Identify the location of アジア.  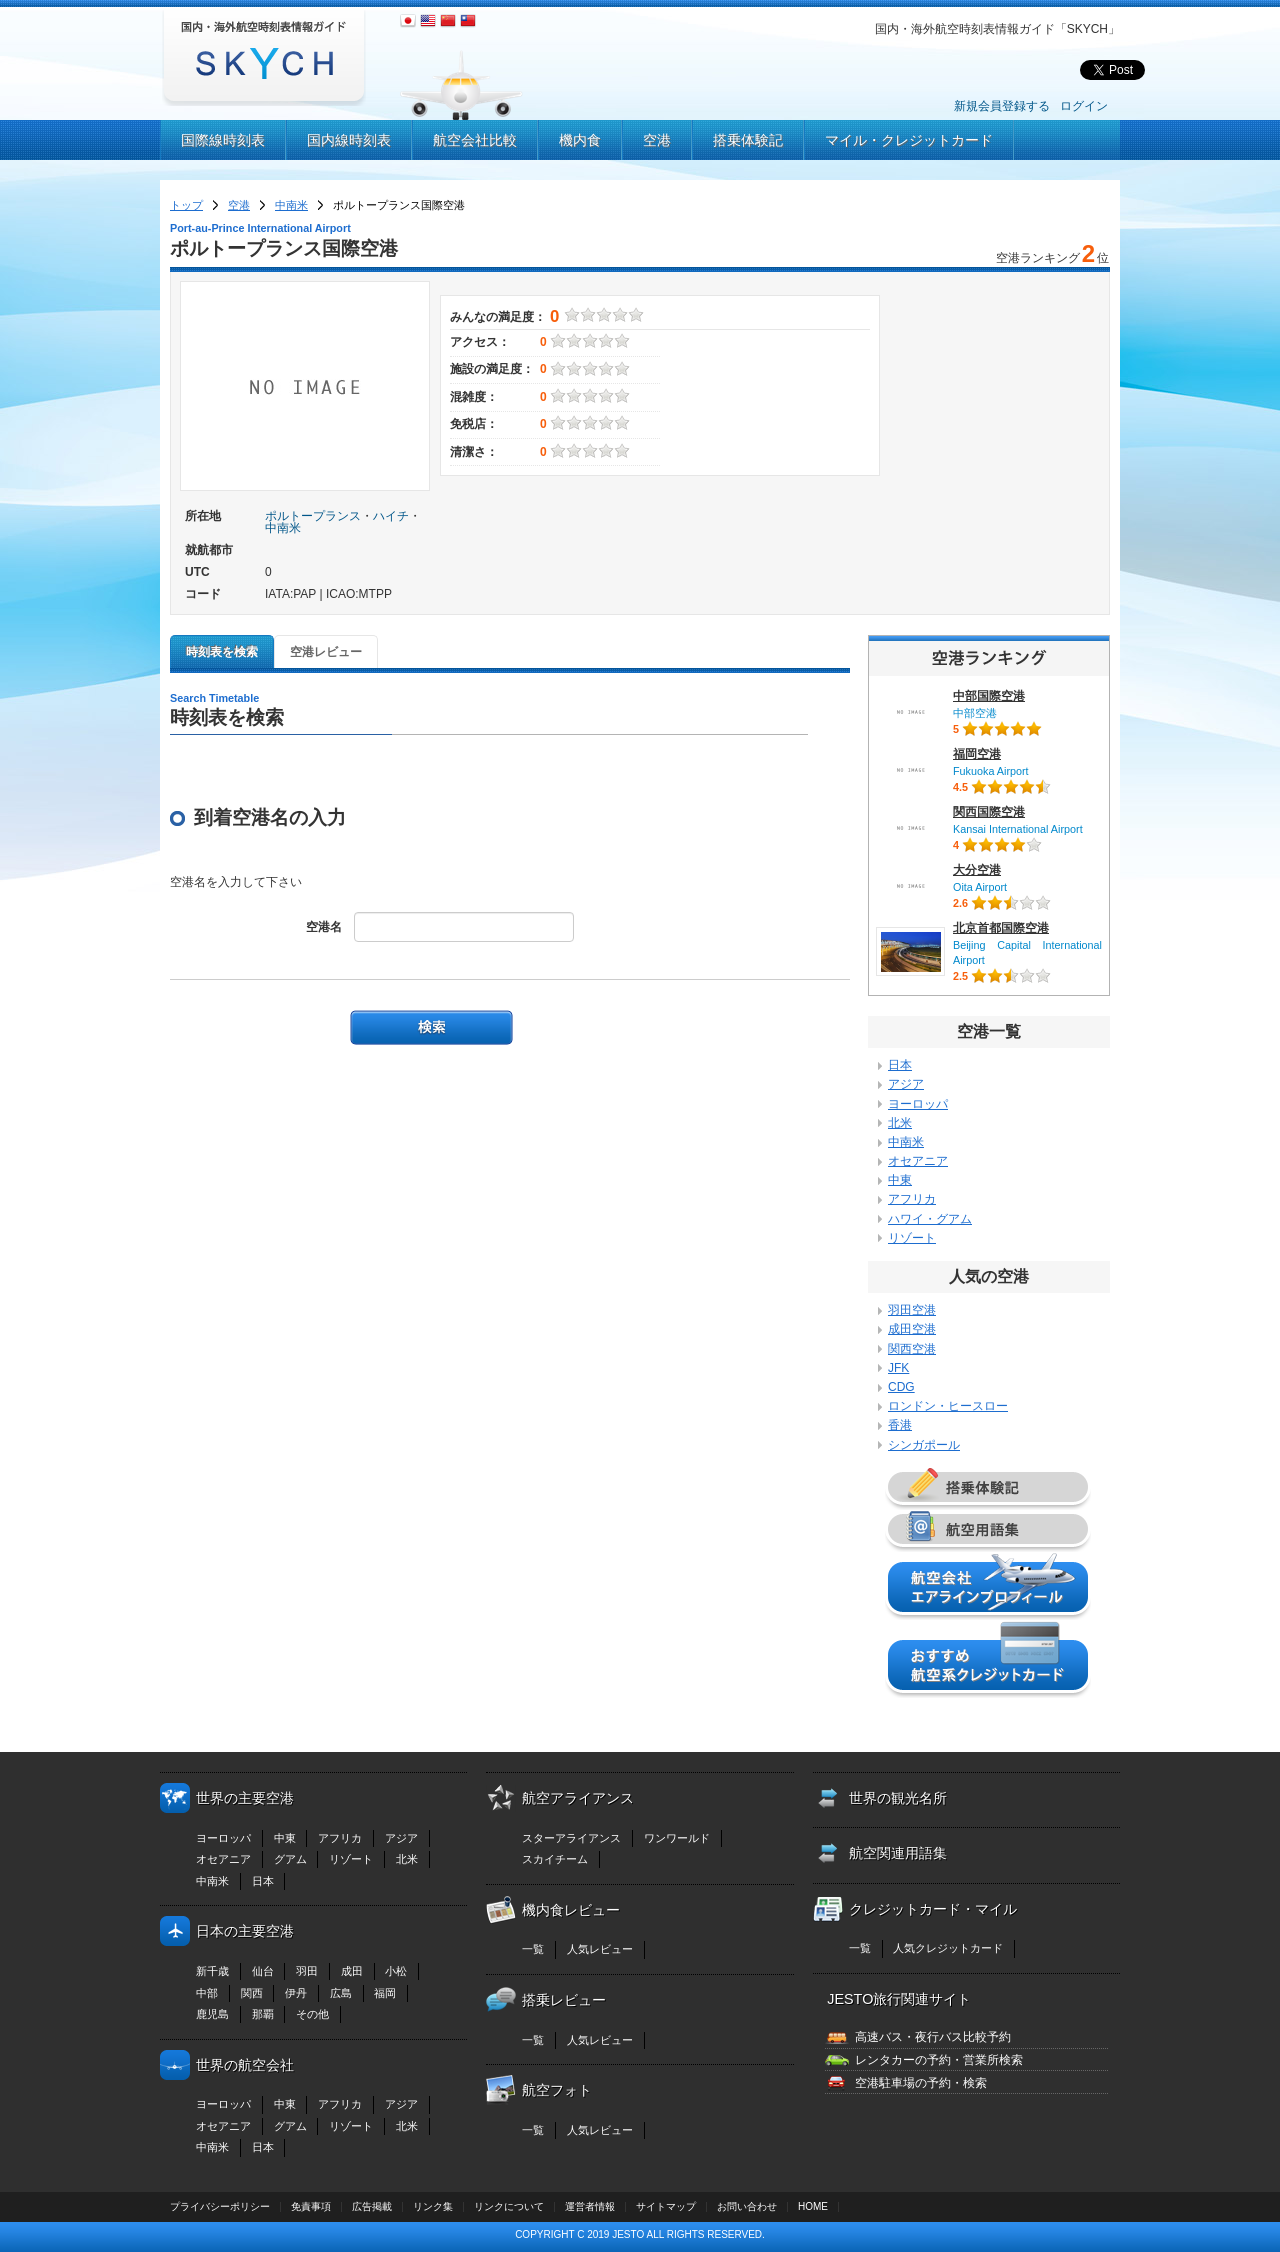
(906, 1084).